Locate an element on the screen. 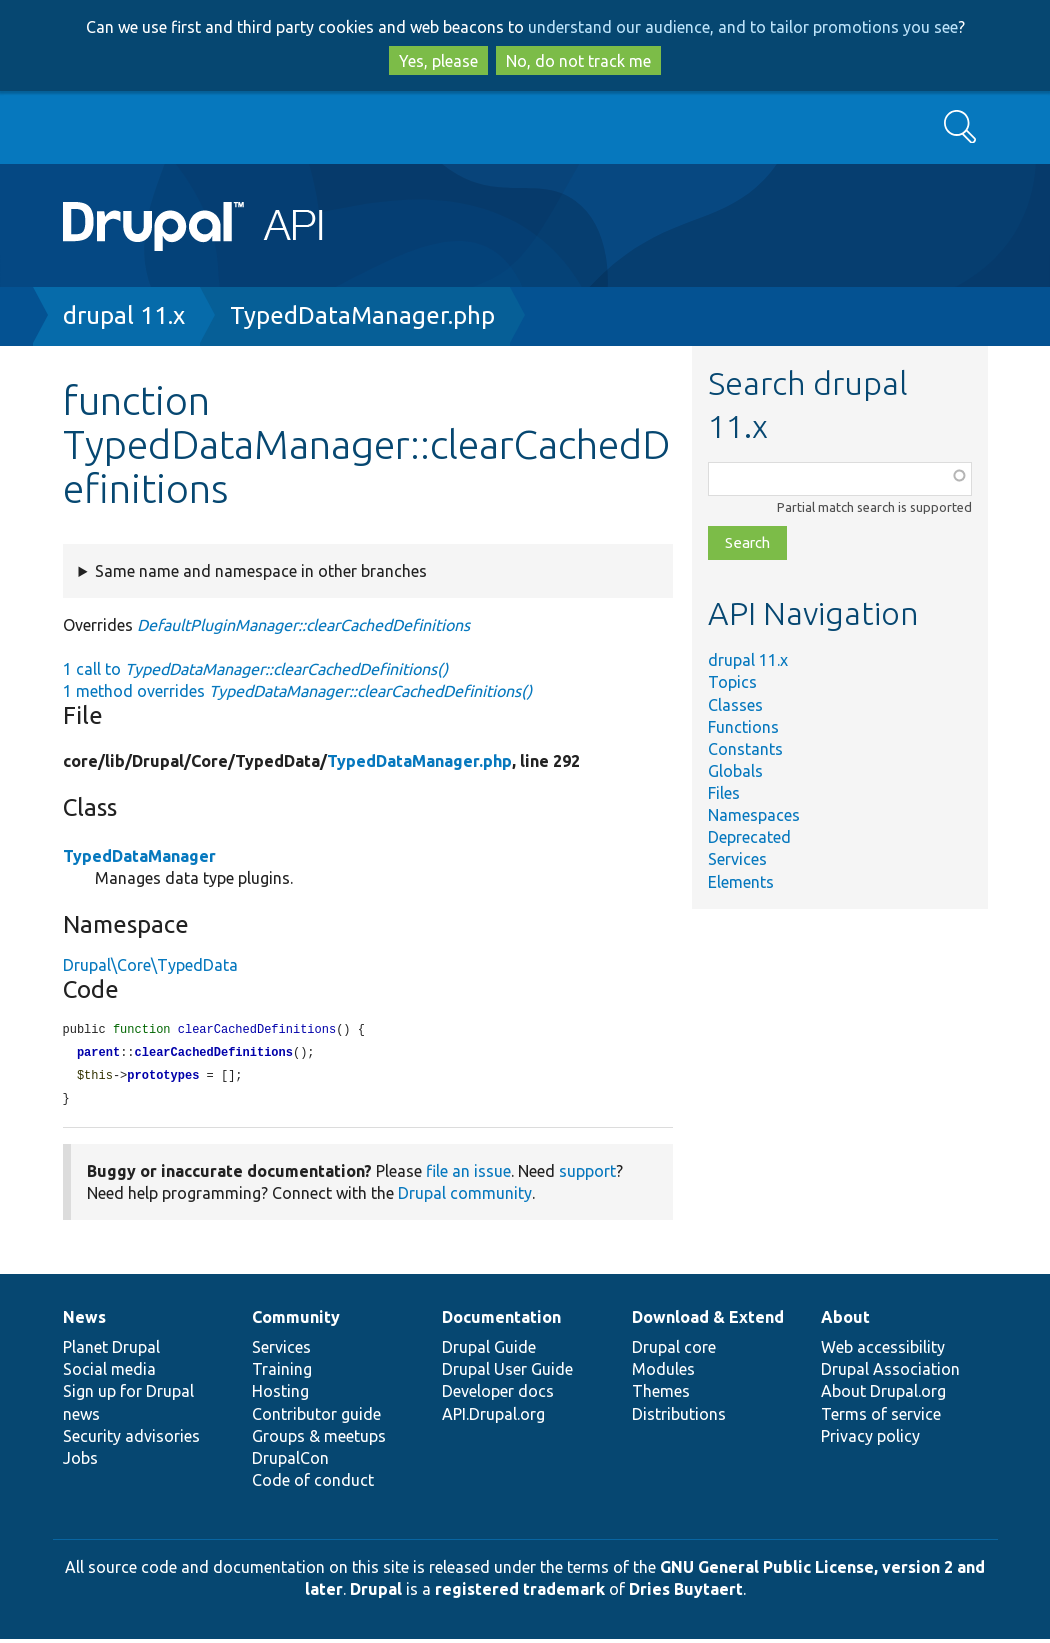 The image size is (1050, 1643). Documentation is located at coordinates (501, 1321).